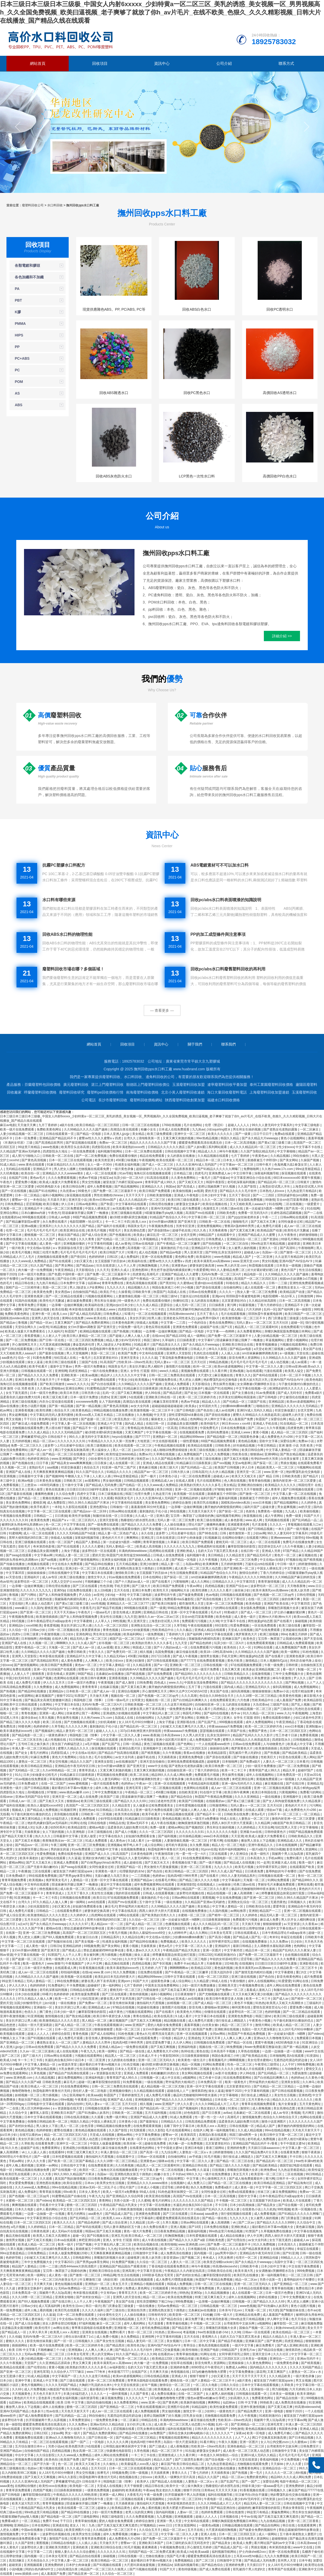  I want to click on 在线可以看的av, so click(30, 2135).